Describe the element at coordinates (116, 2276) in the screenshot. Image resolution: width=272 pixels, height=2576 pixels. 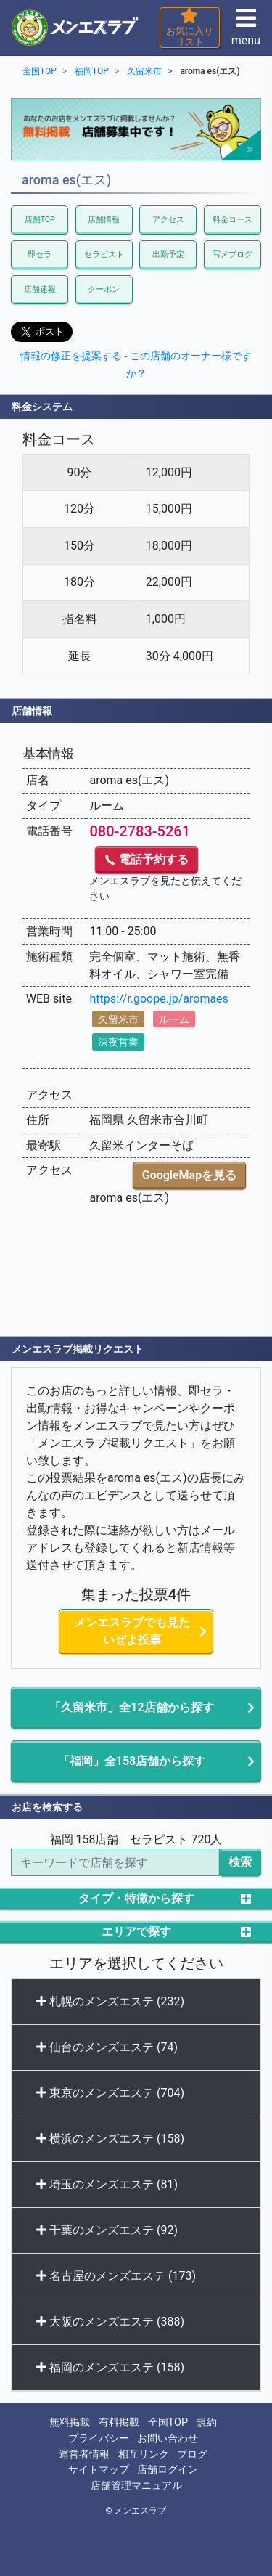
I see `名古屋のメンズエステ (173)` at that location.